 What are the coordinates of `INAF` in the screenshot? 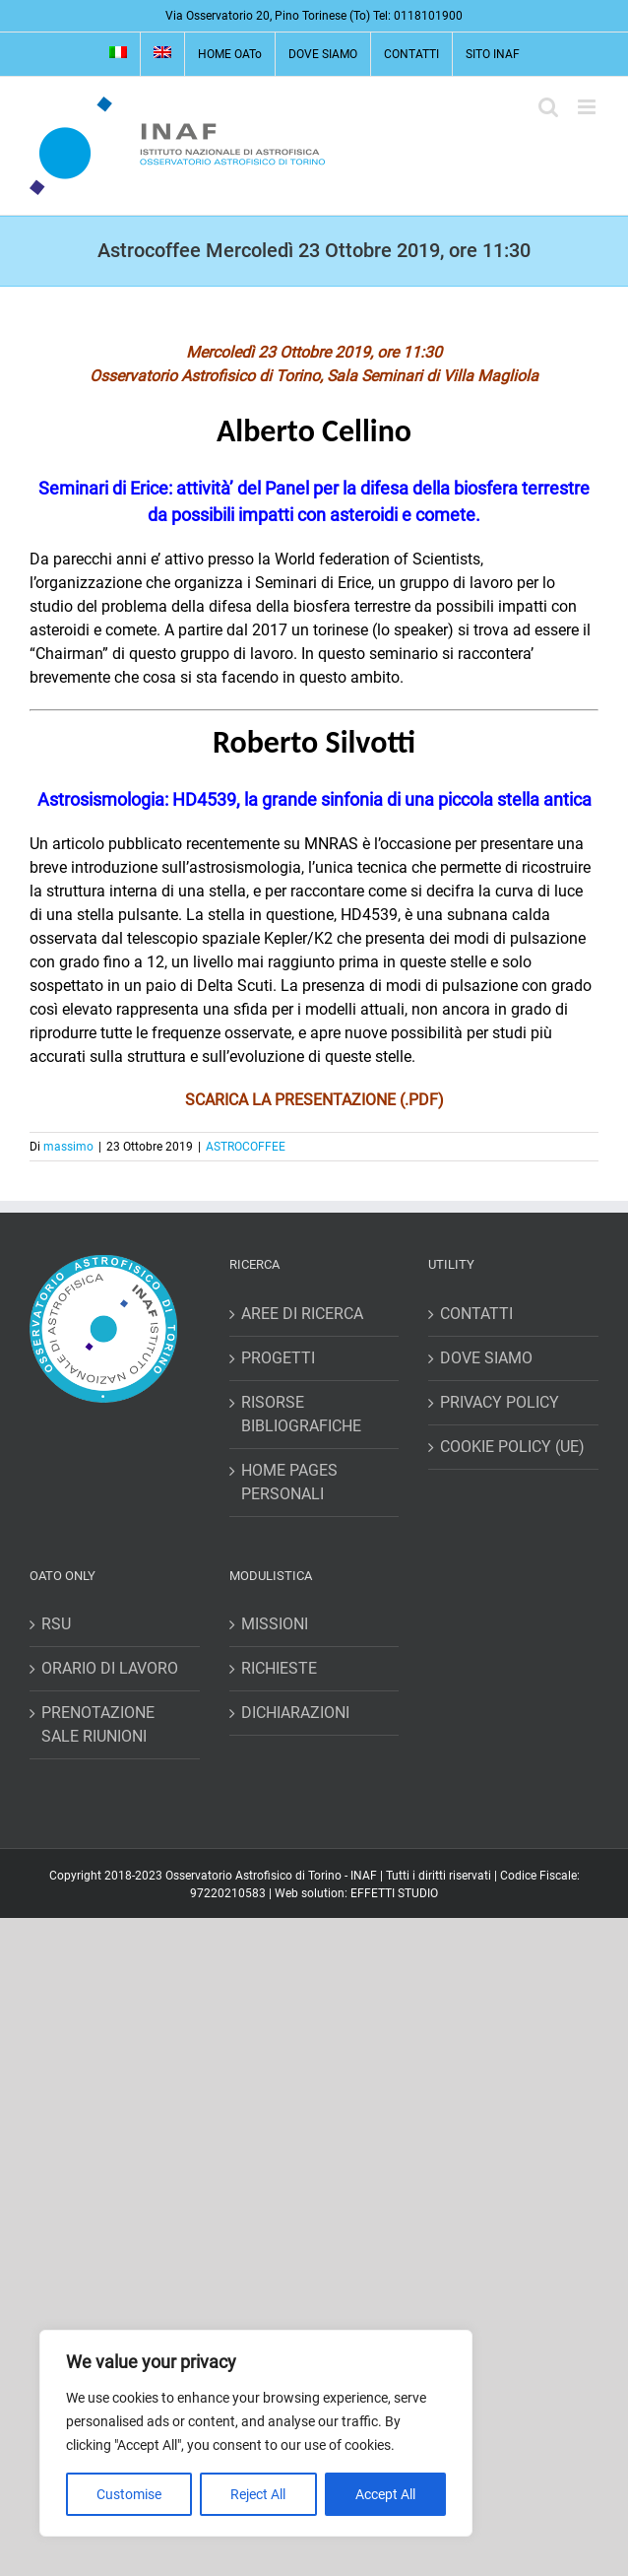 It's located at (363, 1875).